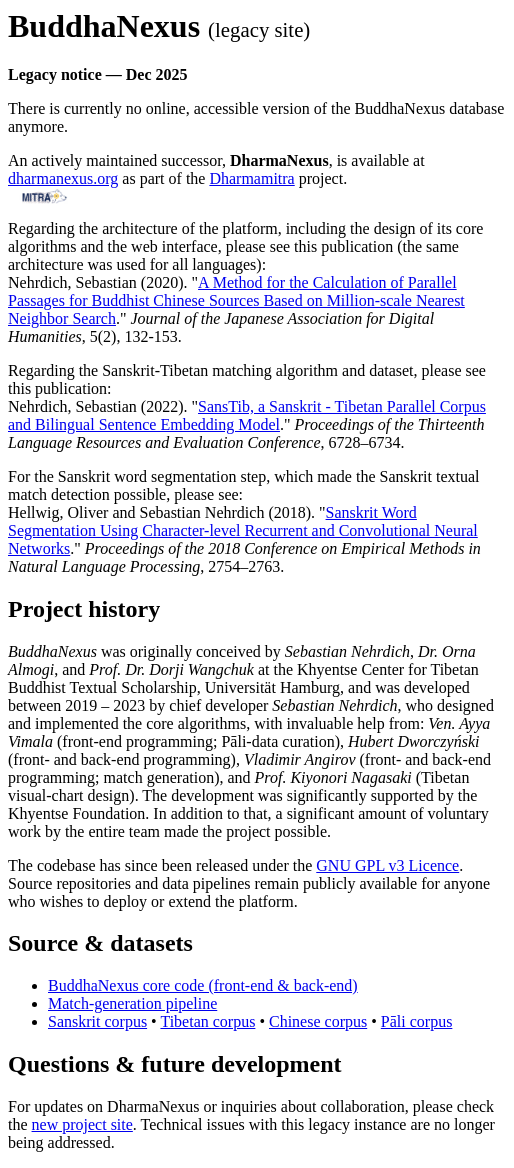 This screenshot has height=1168, width=514. What do you see at coordinates (387, 865) in the screenshot?
I see `GNU GPL v3 Licence` at bounding box center [387, 865].